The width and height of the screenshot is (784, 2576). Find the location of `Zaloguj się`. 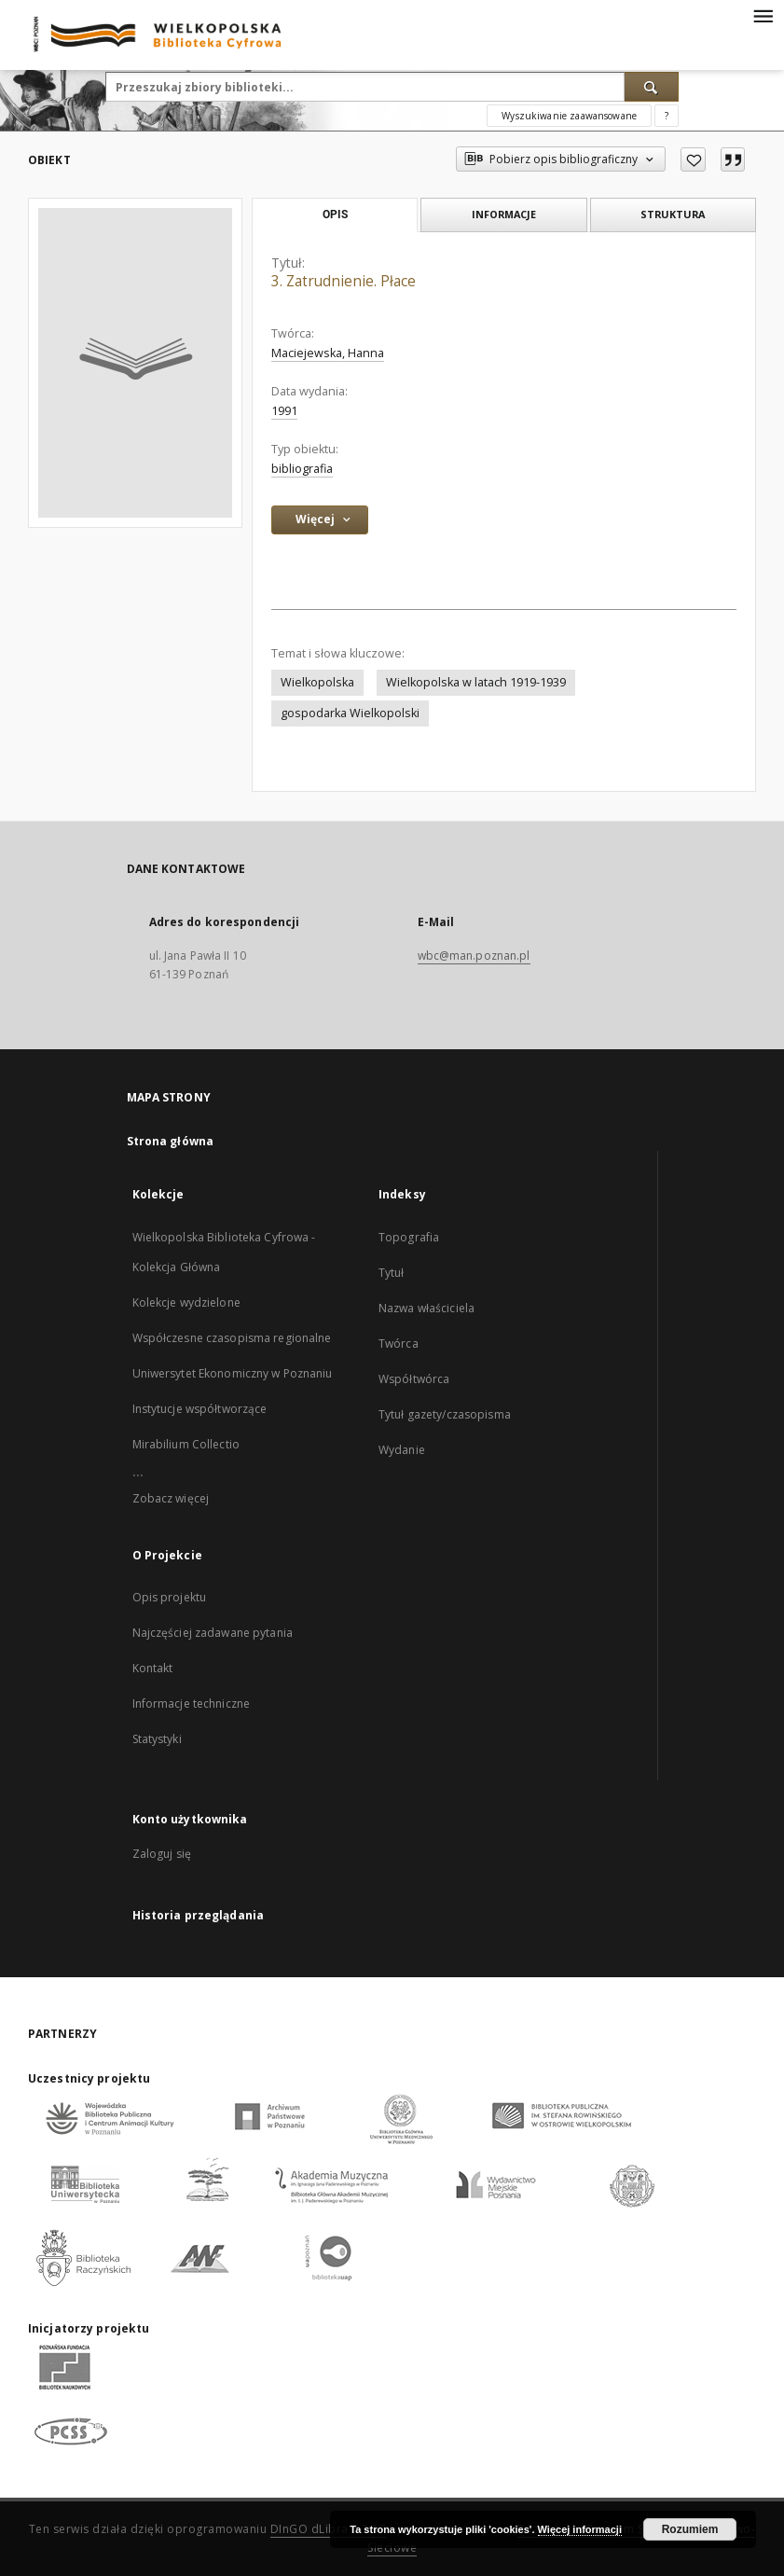

Zaloguj się is located at coordinates (162, 1854).